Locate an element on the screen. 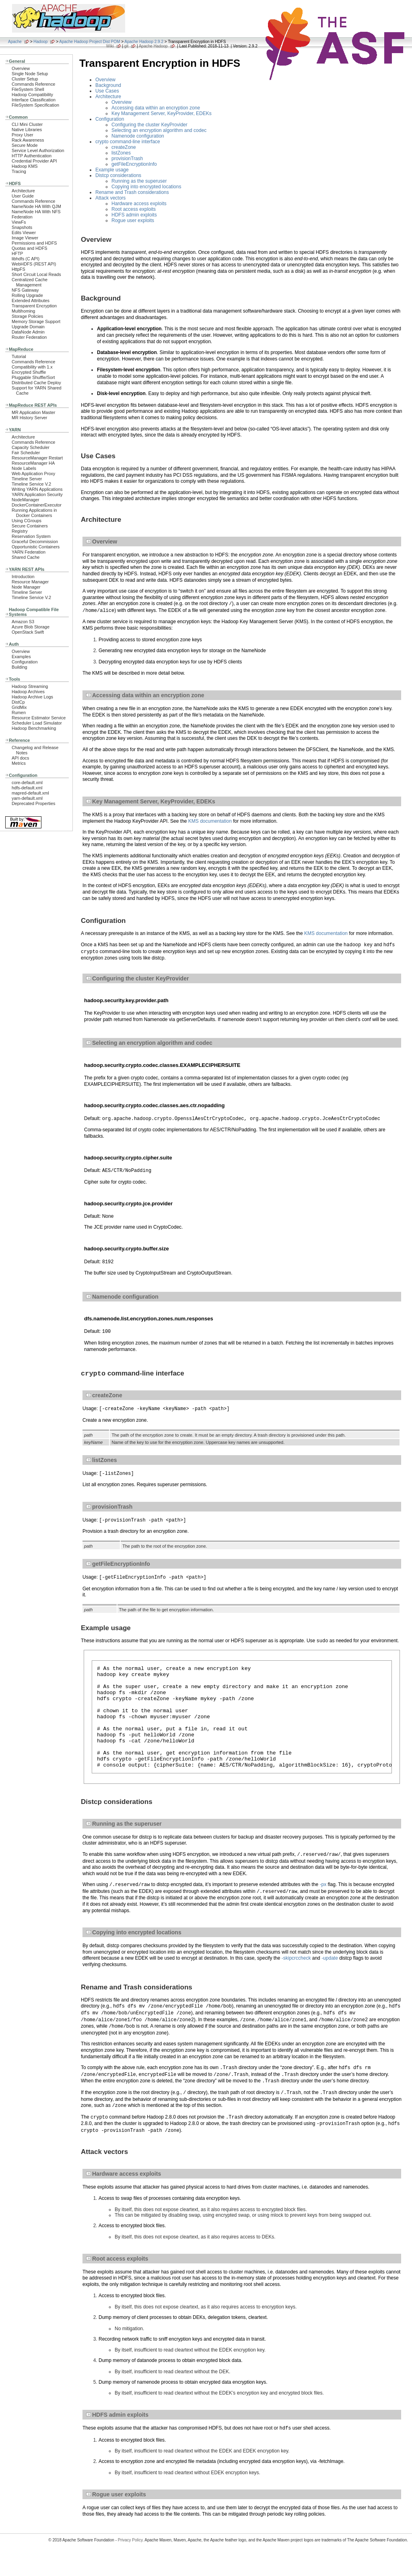 The image size is (412, 2576). Overview is located at coordinates (21, 68).